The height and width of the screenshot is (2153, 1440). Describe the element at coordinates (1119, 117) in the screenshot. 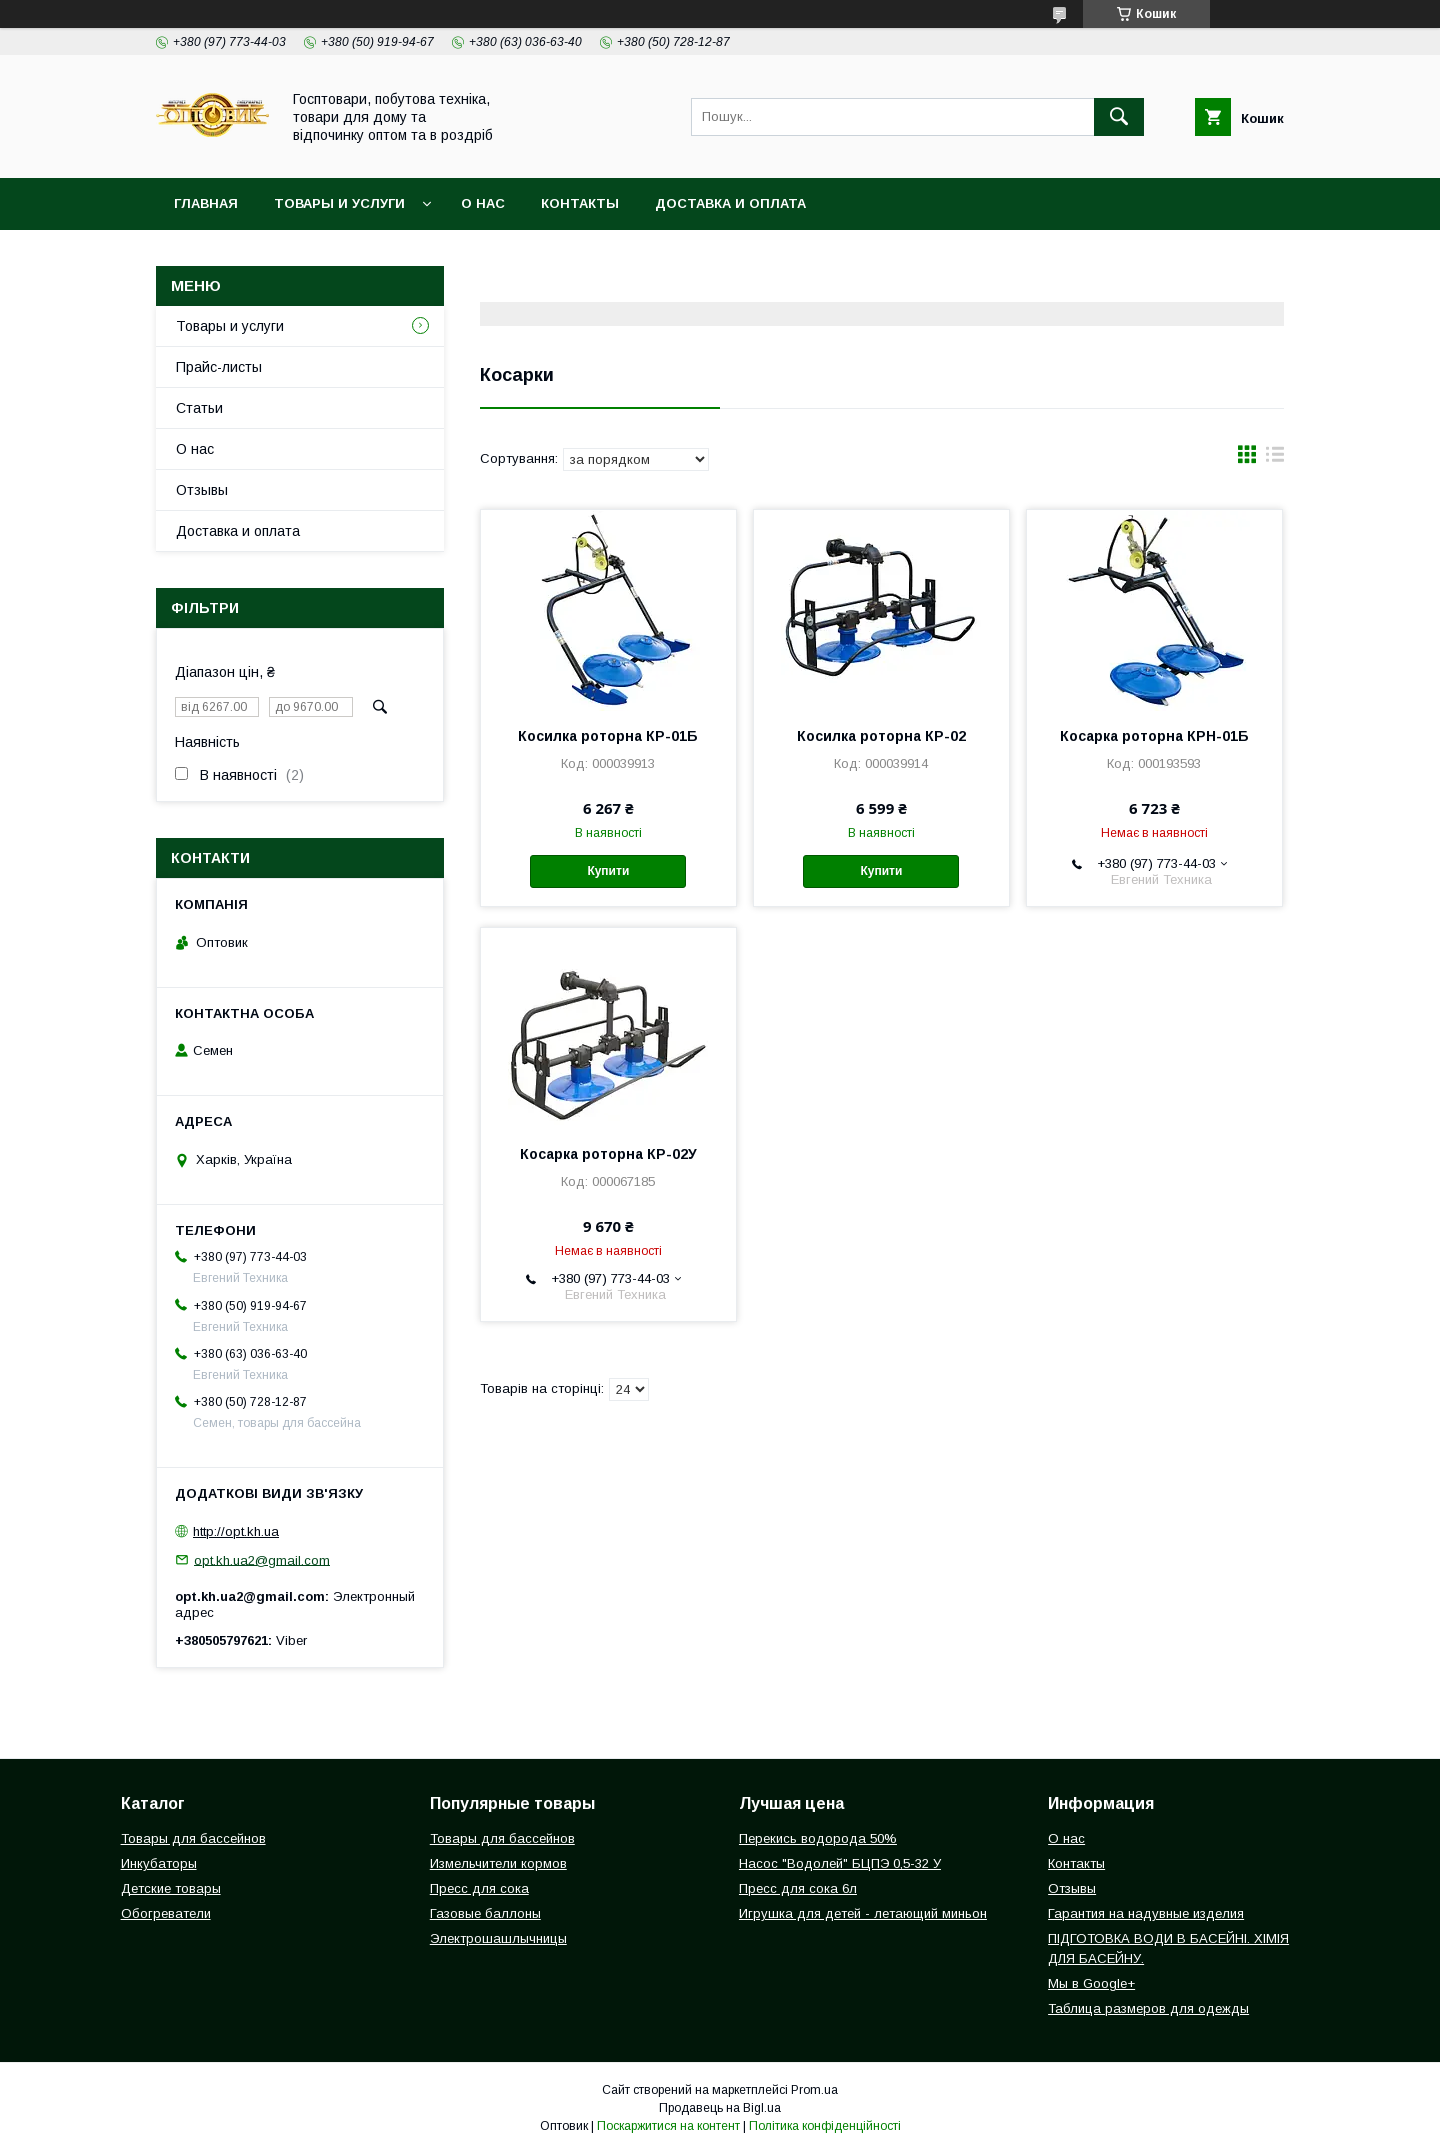

I see `[Шукати]` at that location.